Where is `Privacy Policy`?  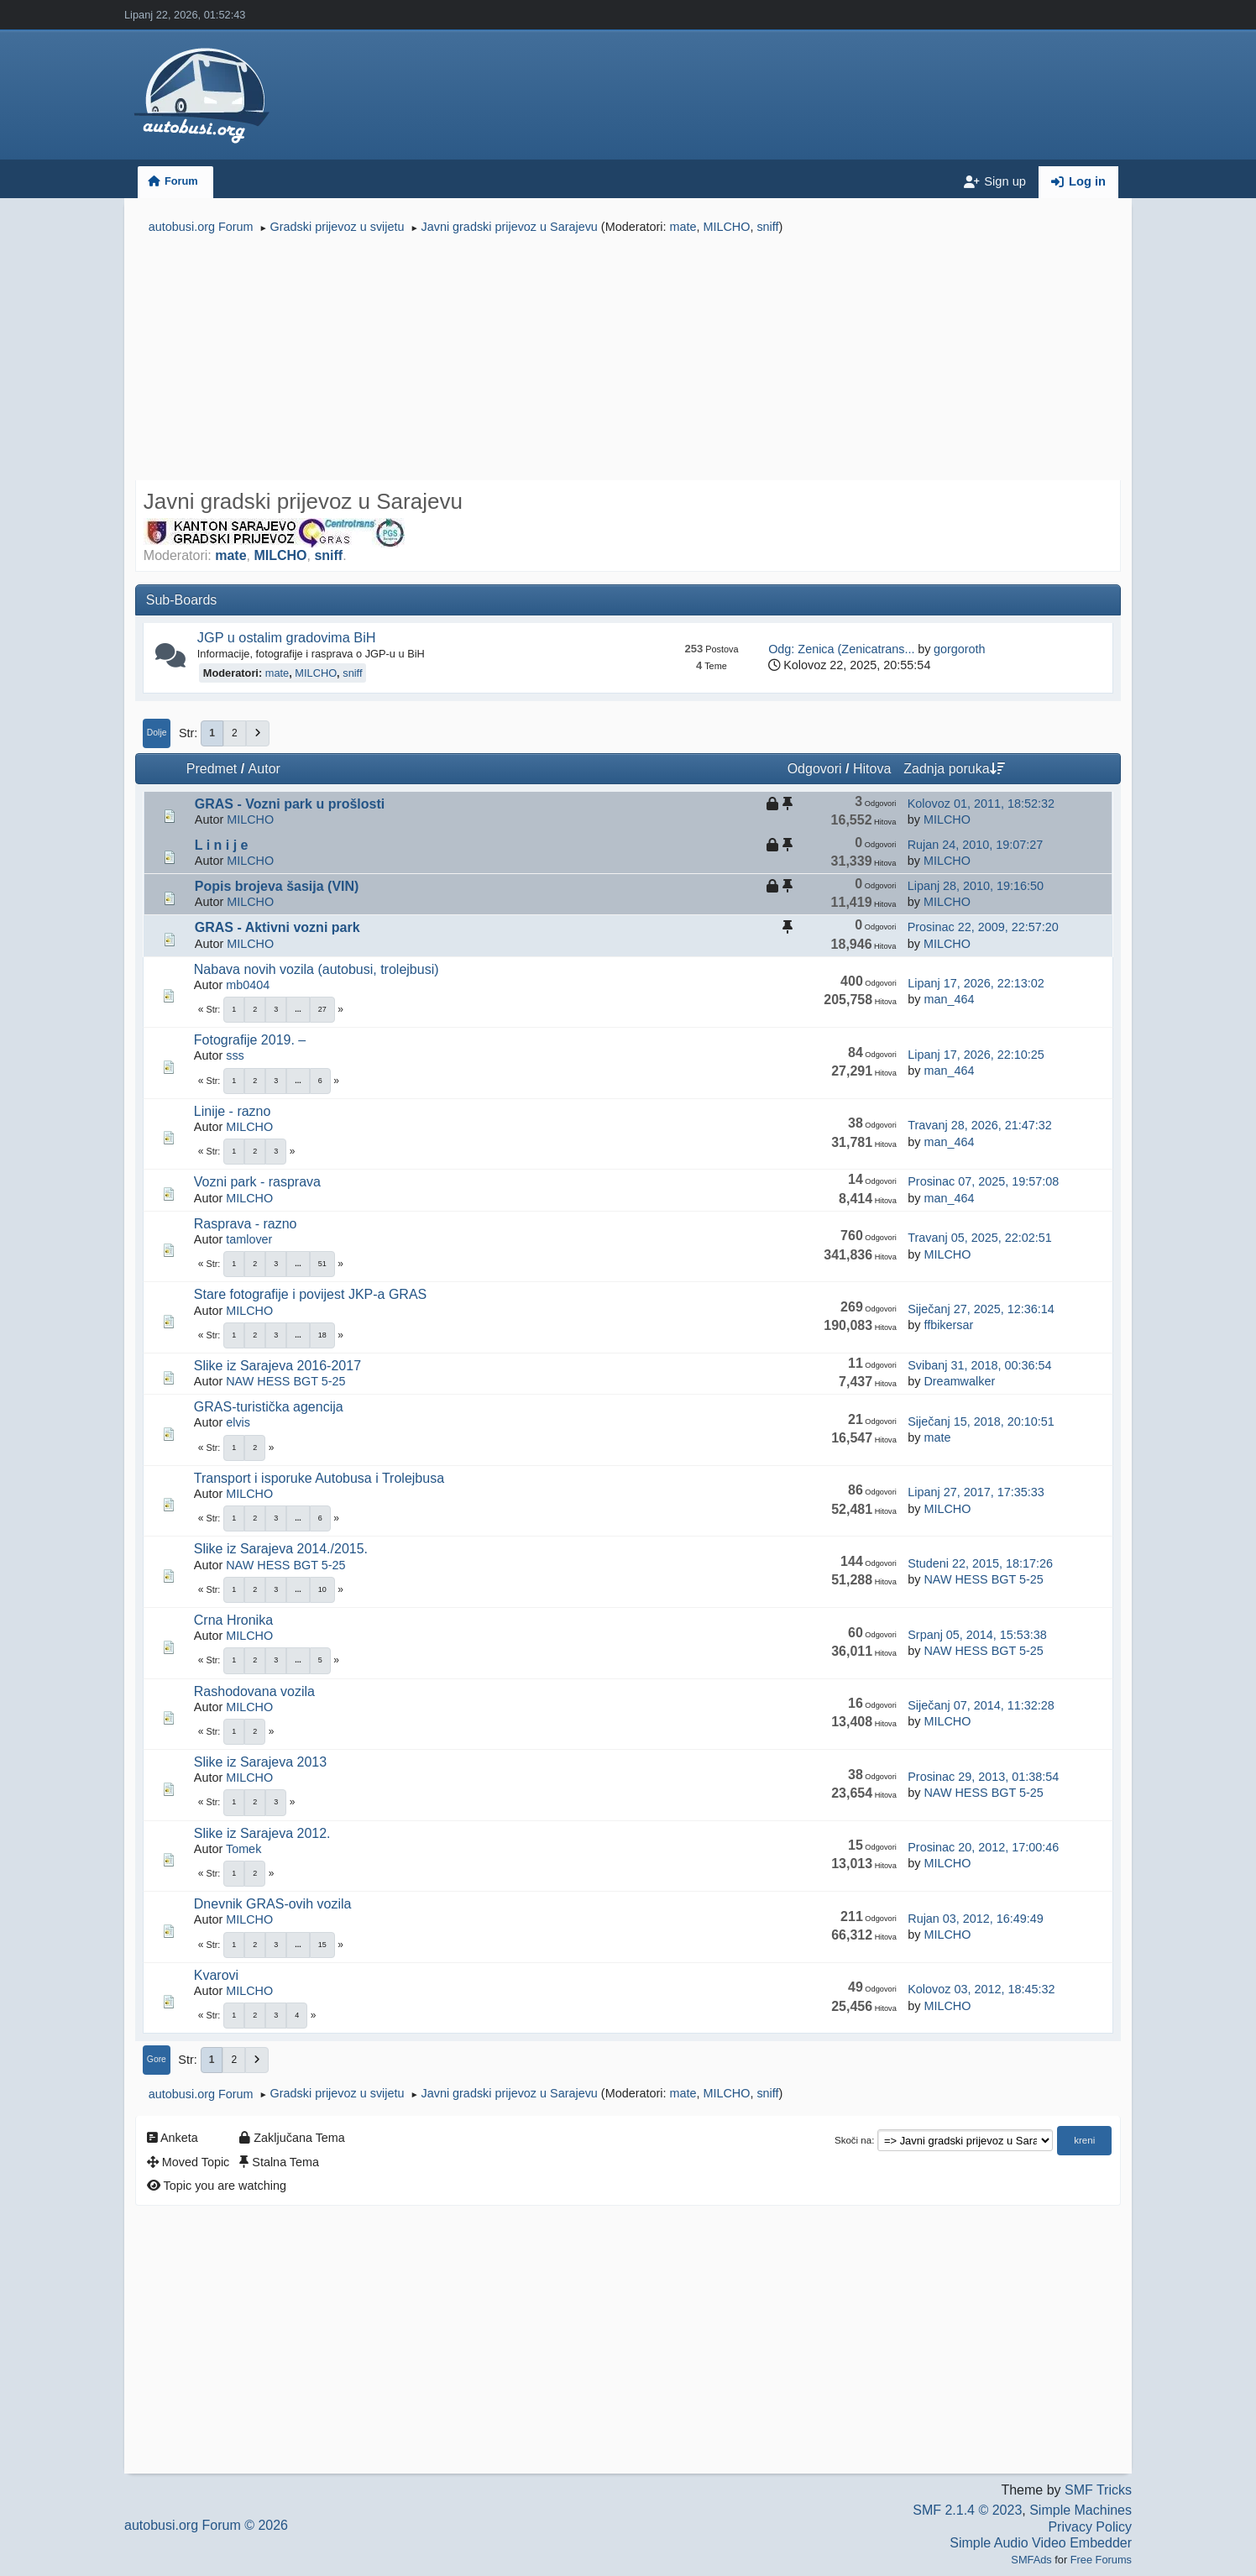 Privacy Policy is located at coordinates (1090, 2527).